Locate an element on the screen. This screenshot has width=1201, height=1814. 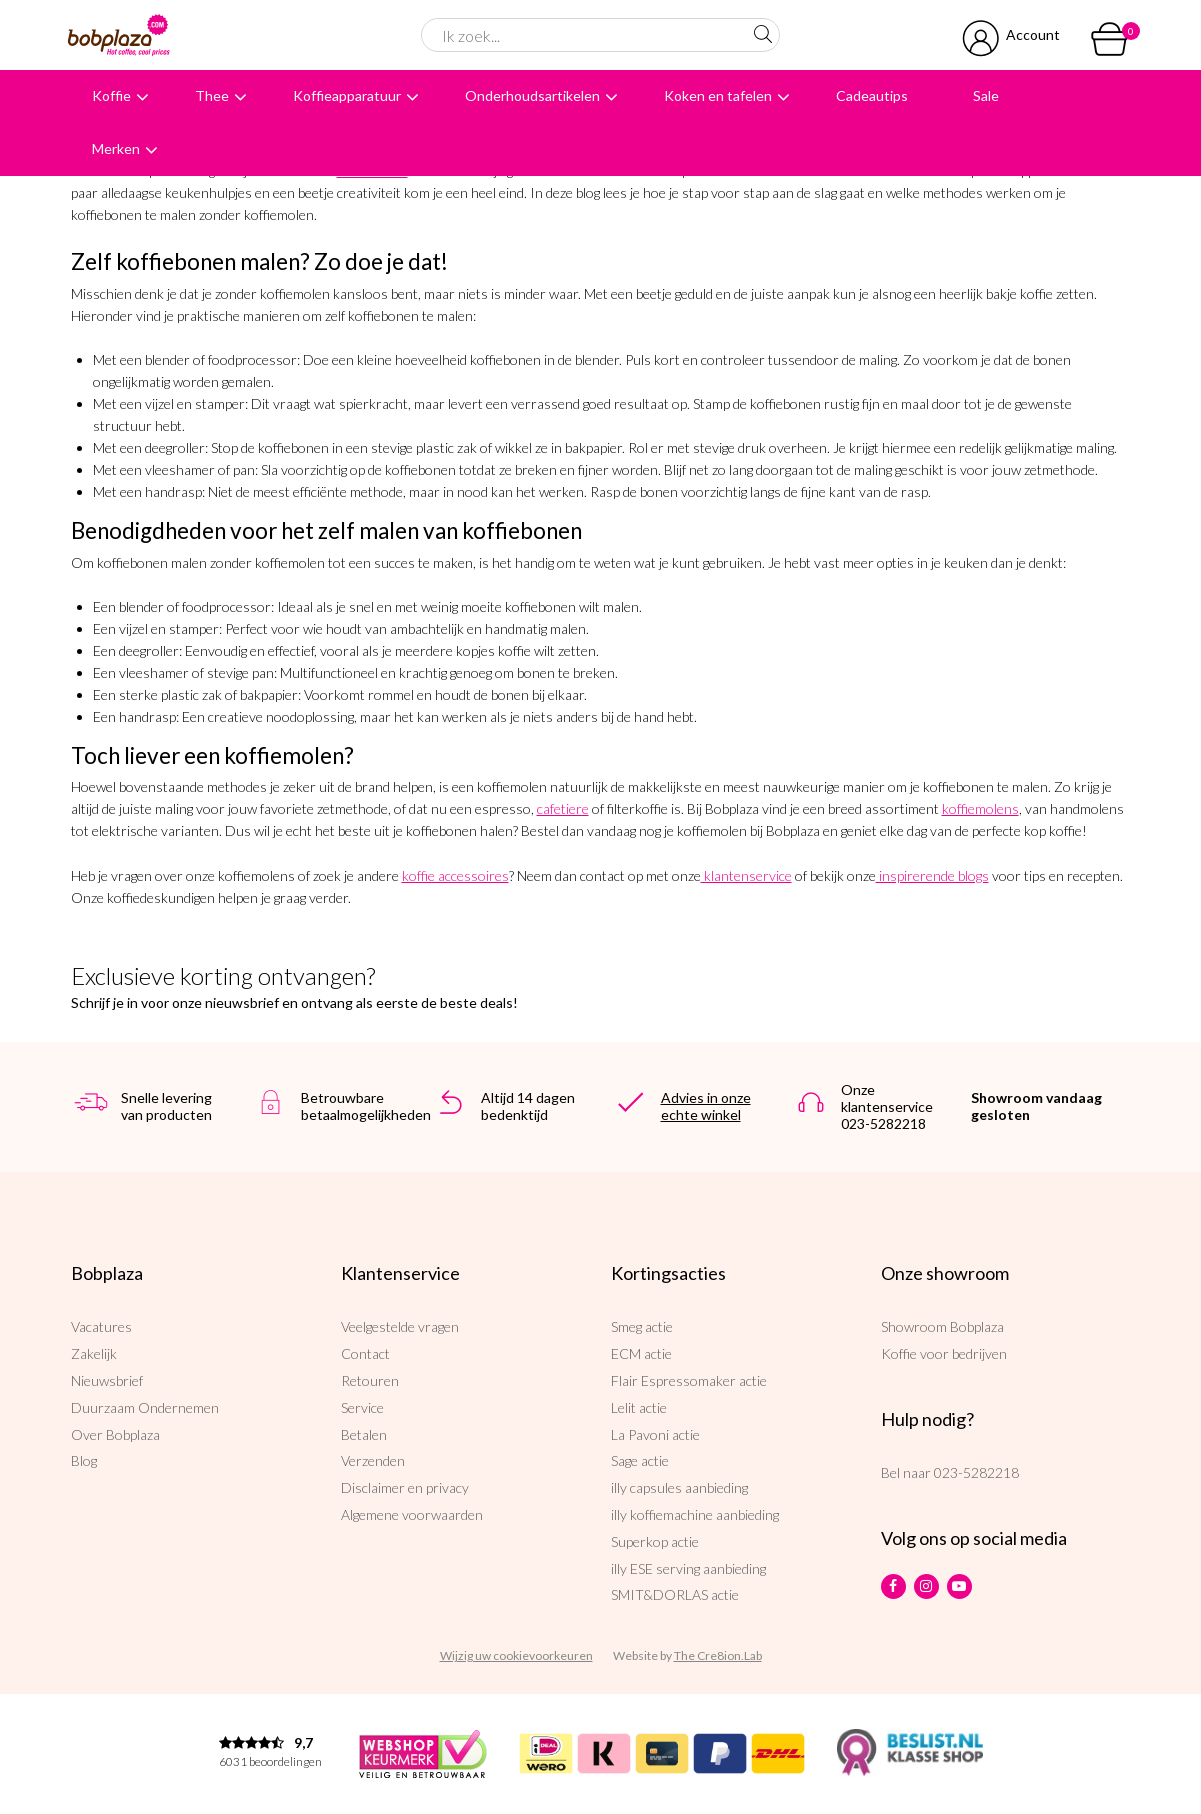
koffie accessoires is located at coordinates (455, 875).